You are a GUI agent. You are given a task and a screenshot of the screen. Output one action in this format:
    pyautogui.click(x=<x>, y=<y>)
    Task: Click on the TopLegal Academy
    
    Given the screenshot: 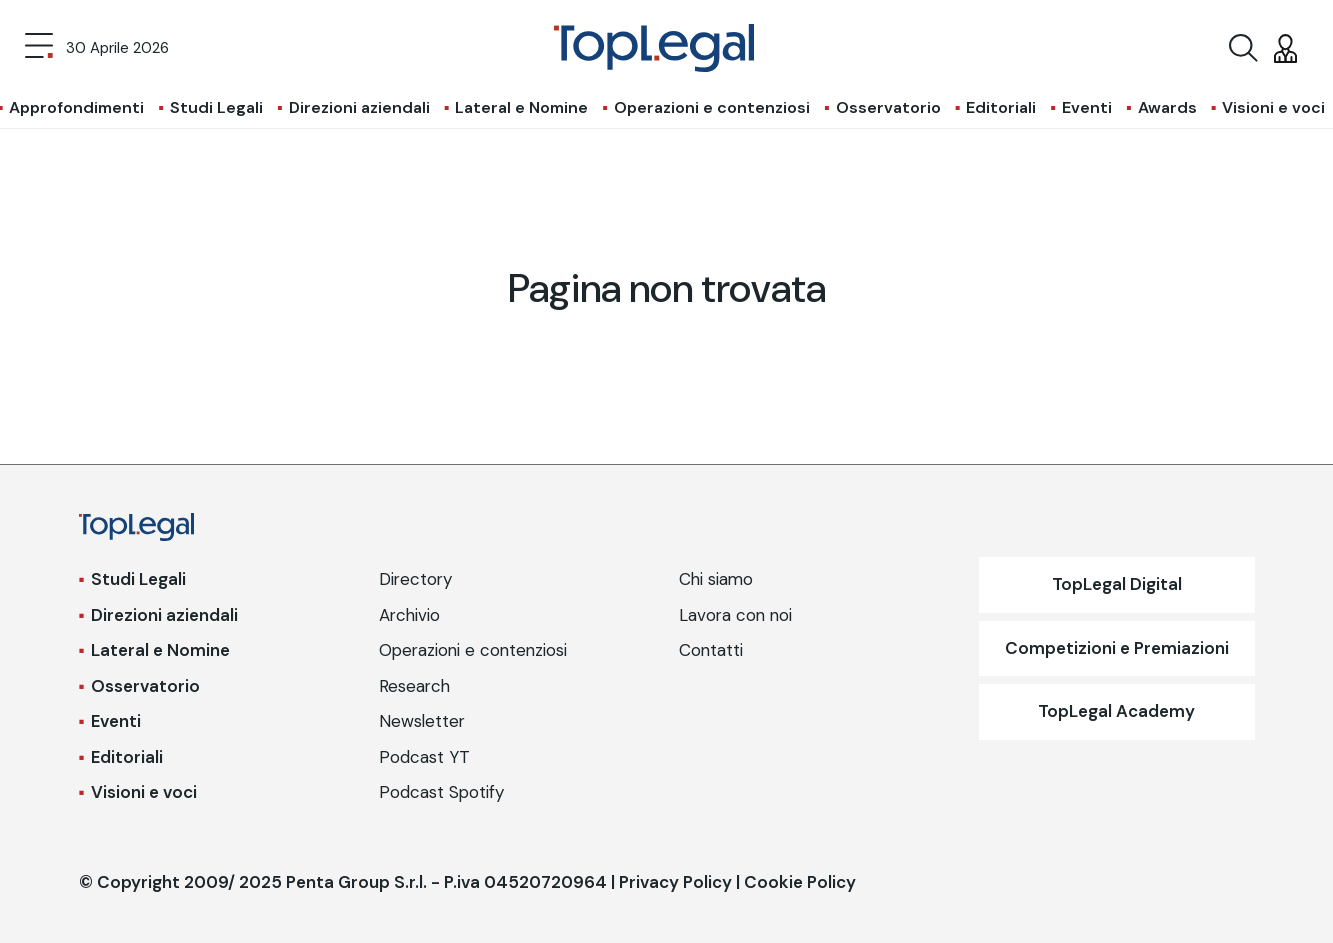 What is the action you would take?
    pyautogui.click(x=1116, y=711)
    